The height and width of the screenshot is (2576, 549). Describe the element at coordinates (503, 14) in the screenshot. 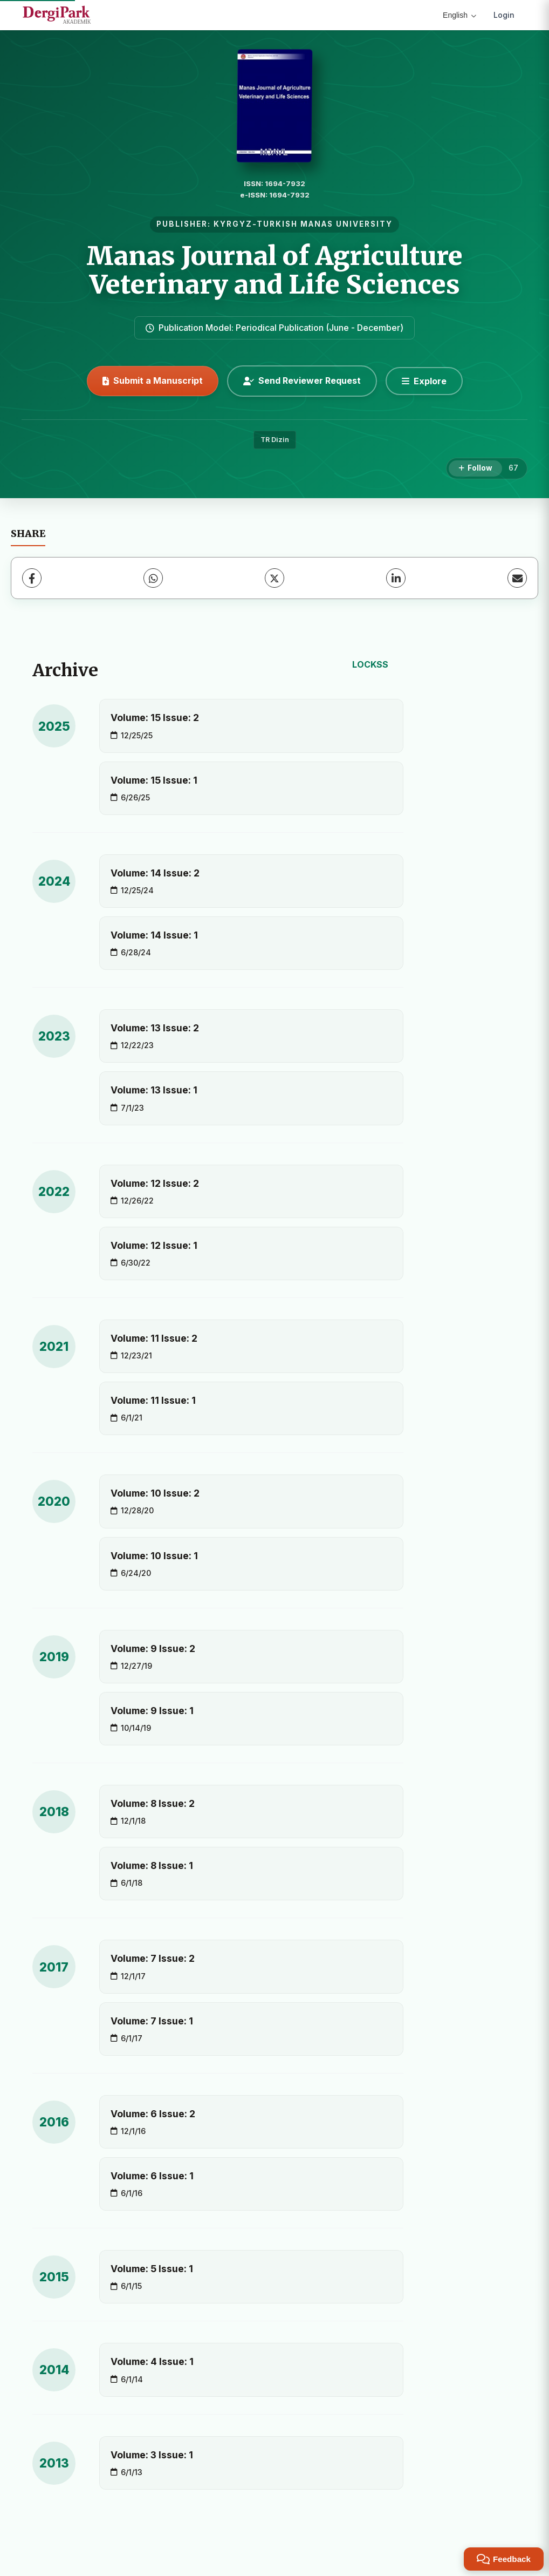

I see `Login` at that location.